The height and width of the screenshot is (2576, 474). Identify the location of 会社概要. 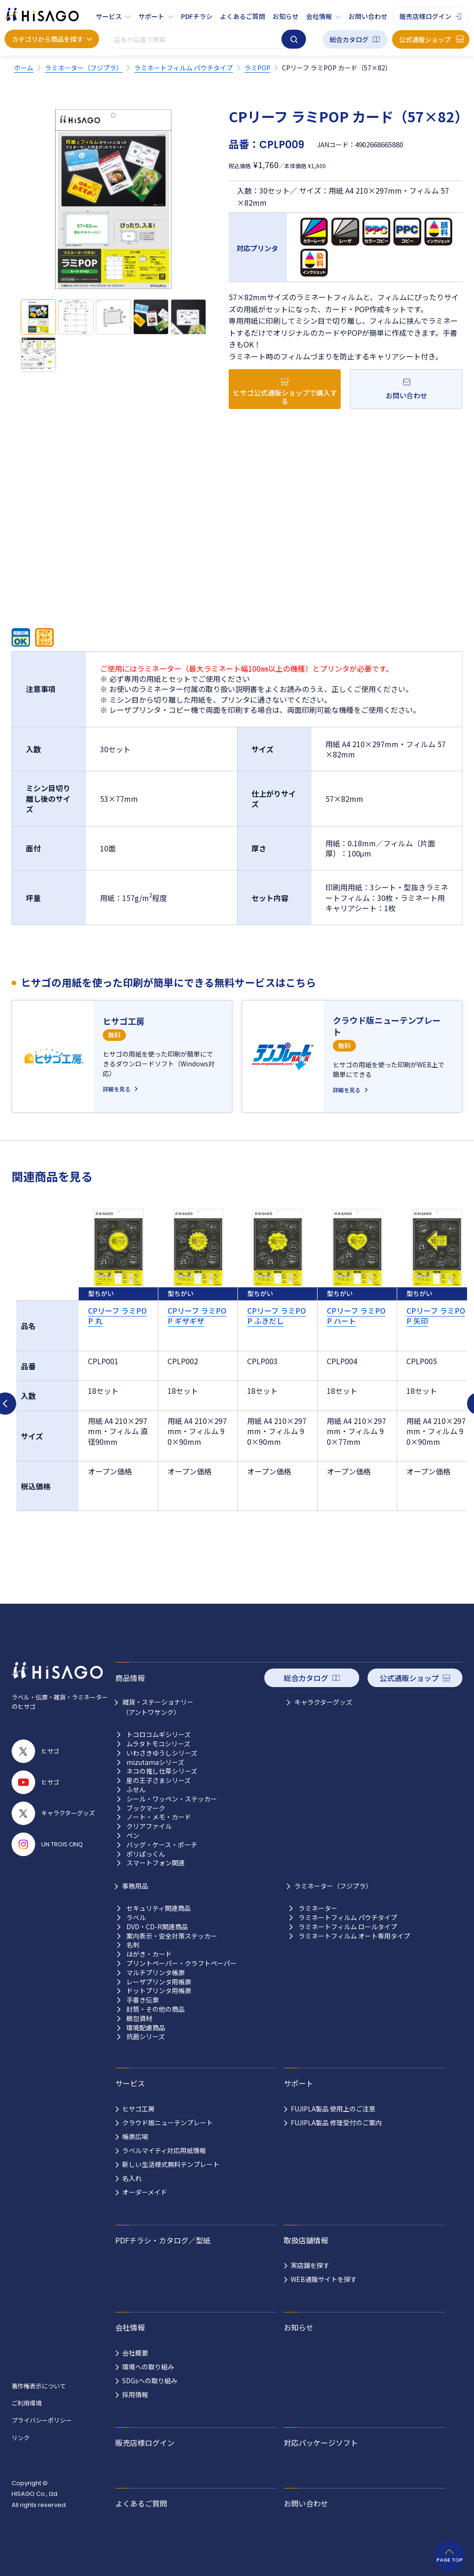
(135, 2352).